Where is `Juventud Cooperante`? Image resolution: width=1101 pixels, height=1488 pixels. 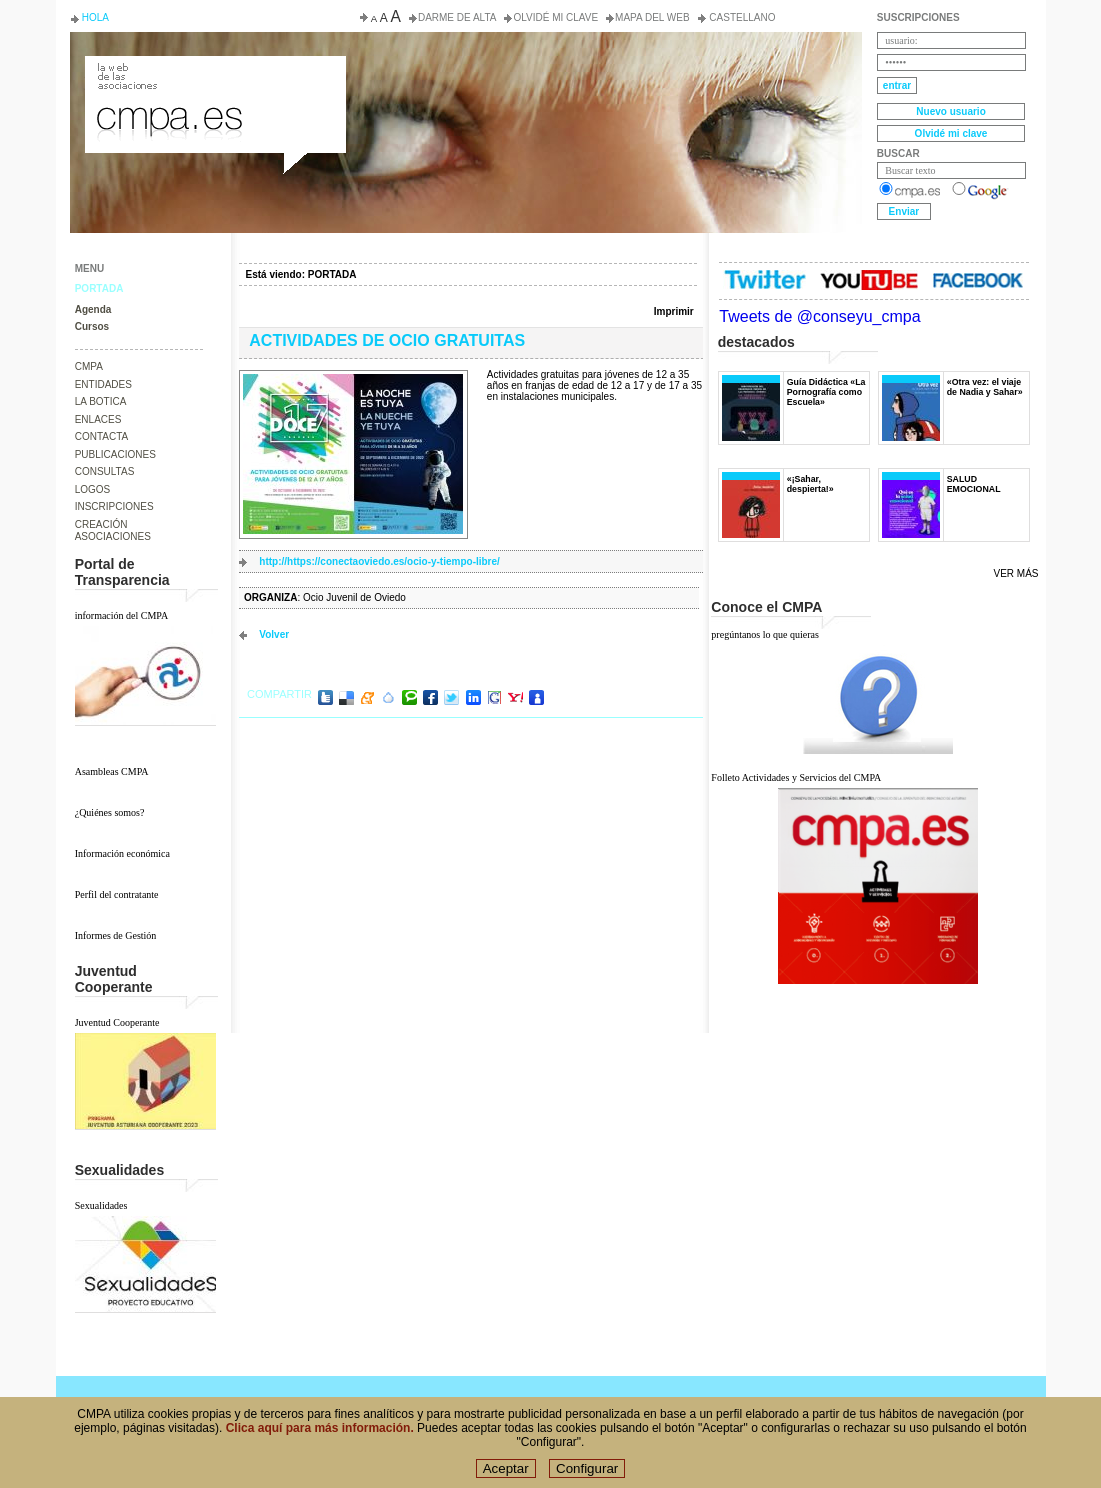
Juventud Cooperante is located at coordinates (117, 1022).